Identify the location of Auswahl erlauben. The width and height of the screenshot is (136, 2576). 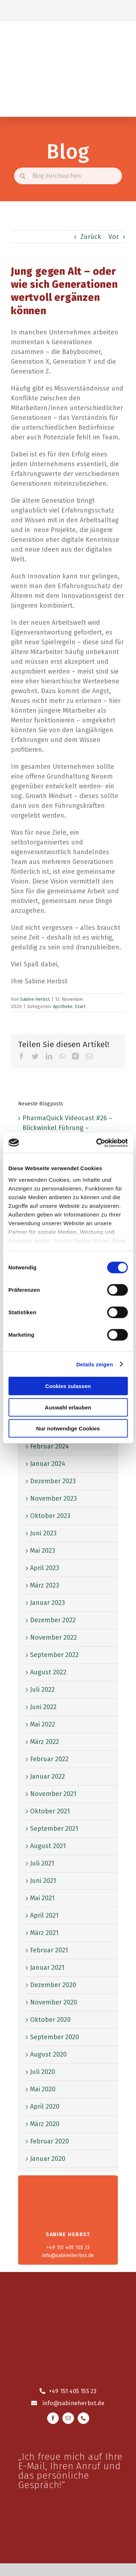
(68, 1407).